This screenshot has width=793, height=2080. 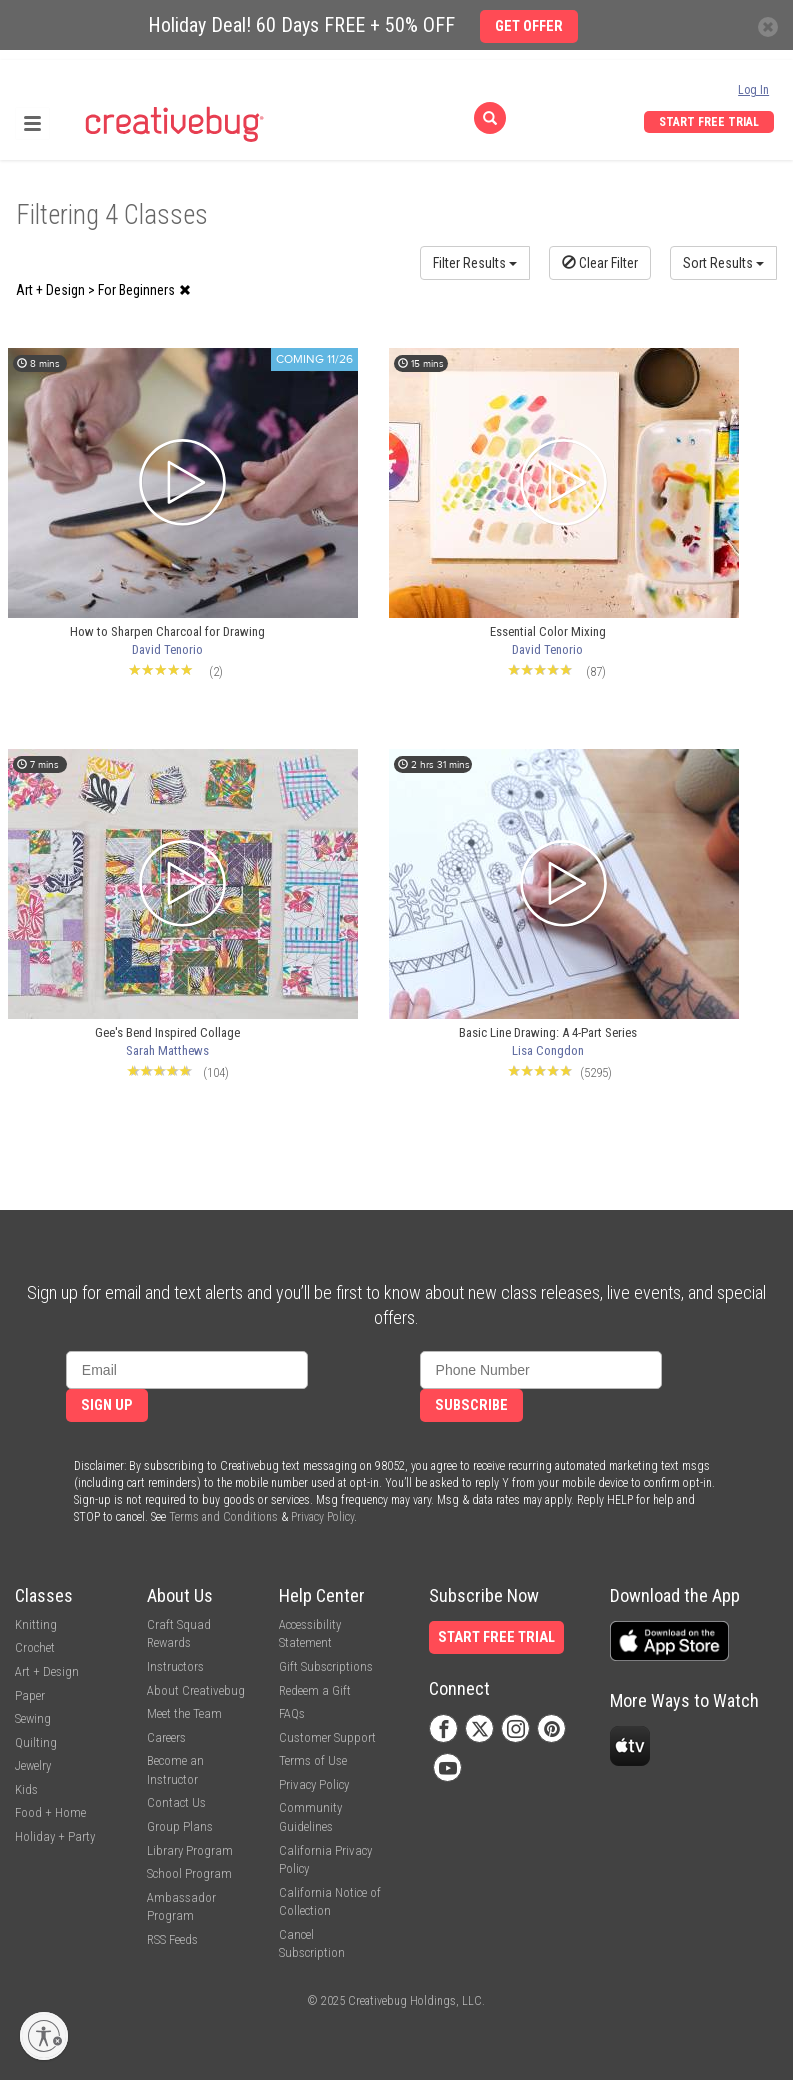 I want to click on Terms and Conditions, so click(x=223, y=1517).